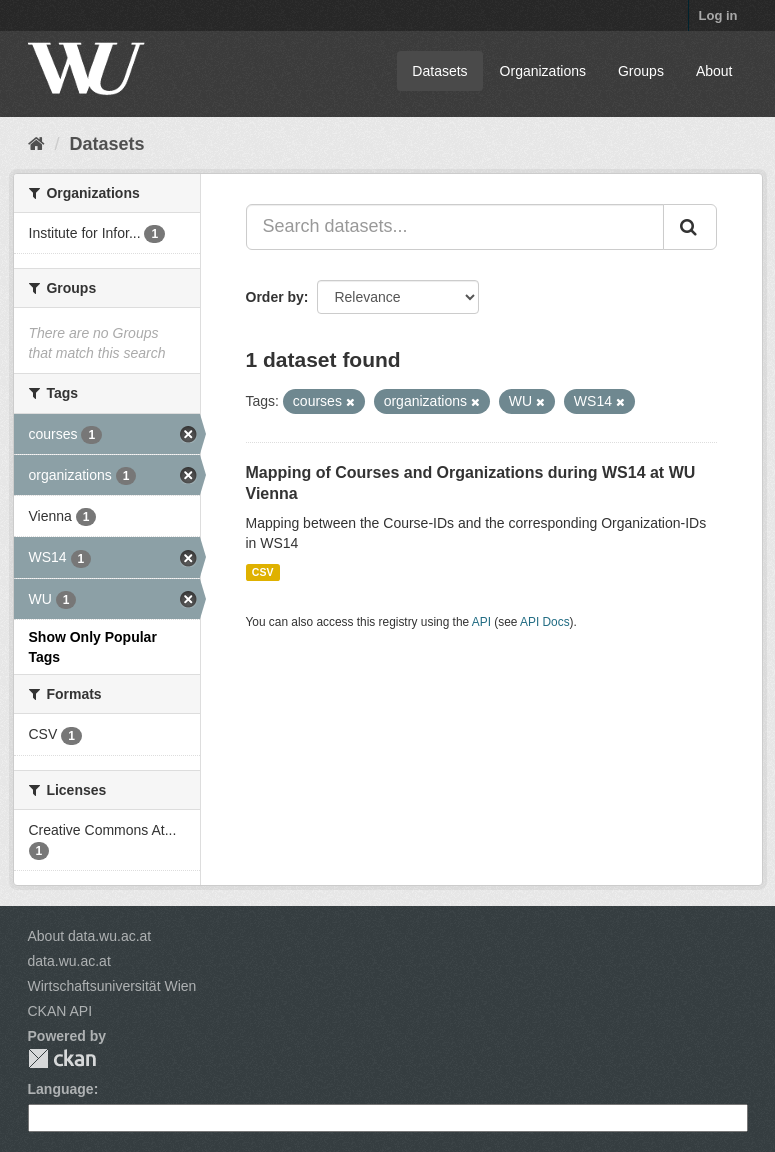 The image size is (775, 1152). What do you see at coordinates (455, 227) in the screenshot?
I see `[Search datasets...]` at bounding box center [455, 227].